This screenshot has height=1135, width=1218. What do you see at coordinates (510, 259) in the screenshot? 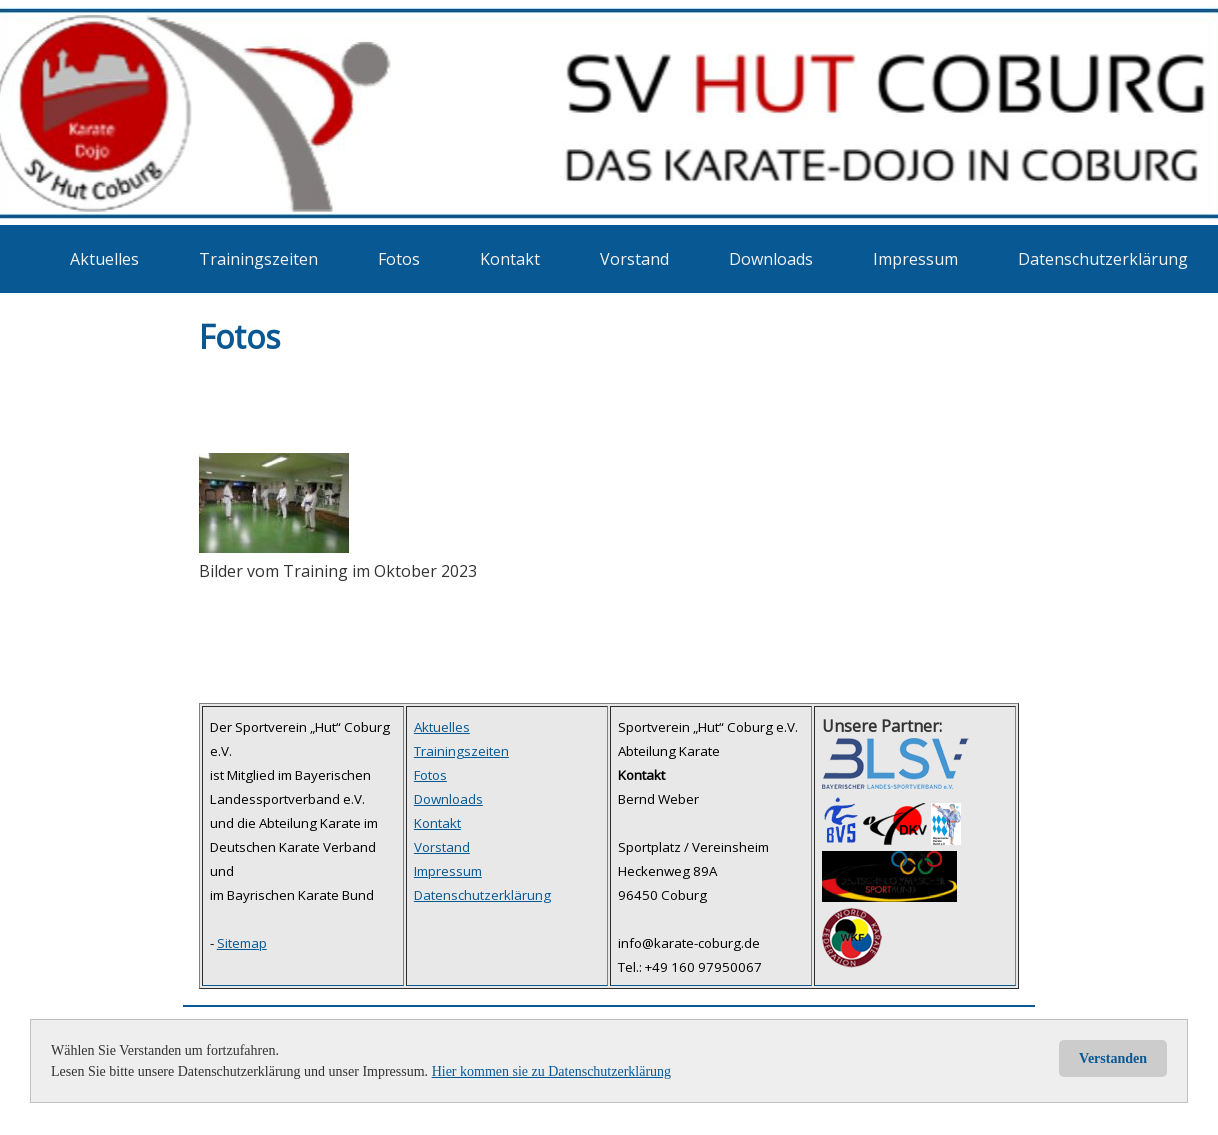
I see `Kontakt` at bounding box center [510, 259].